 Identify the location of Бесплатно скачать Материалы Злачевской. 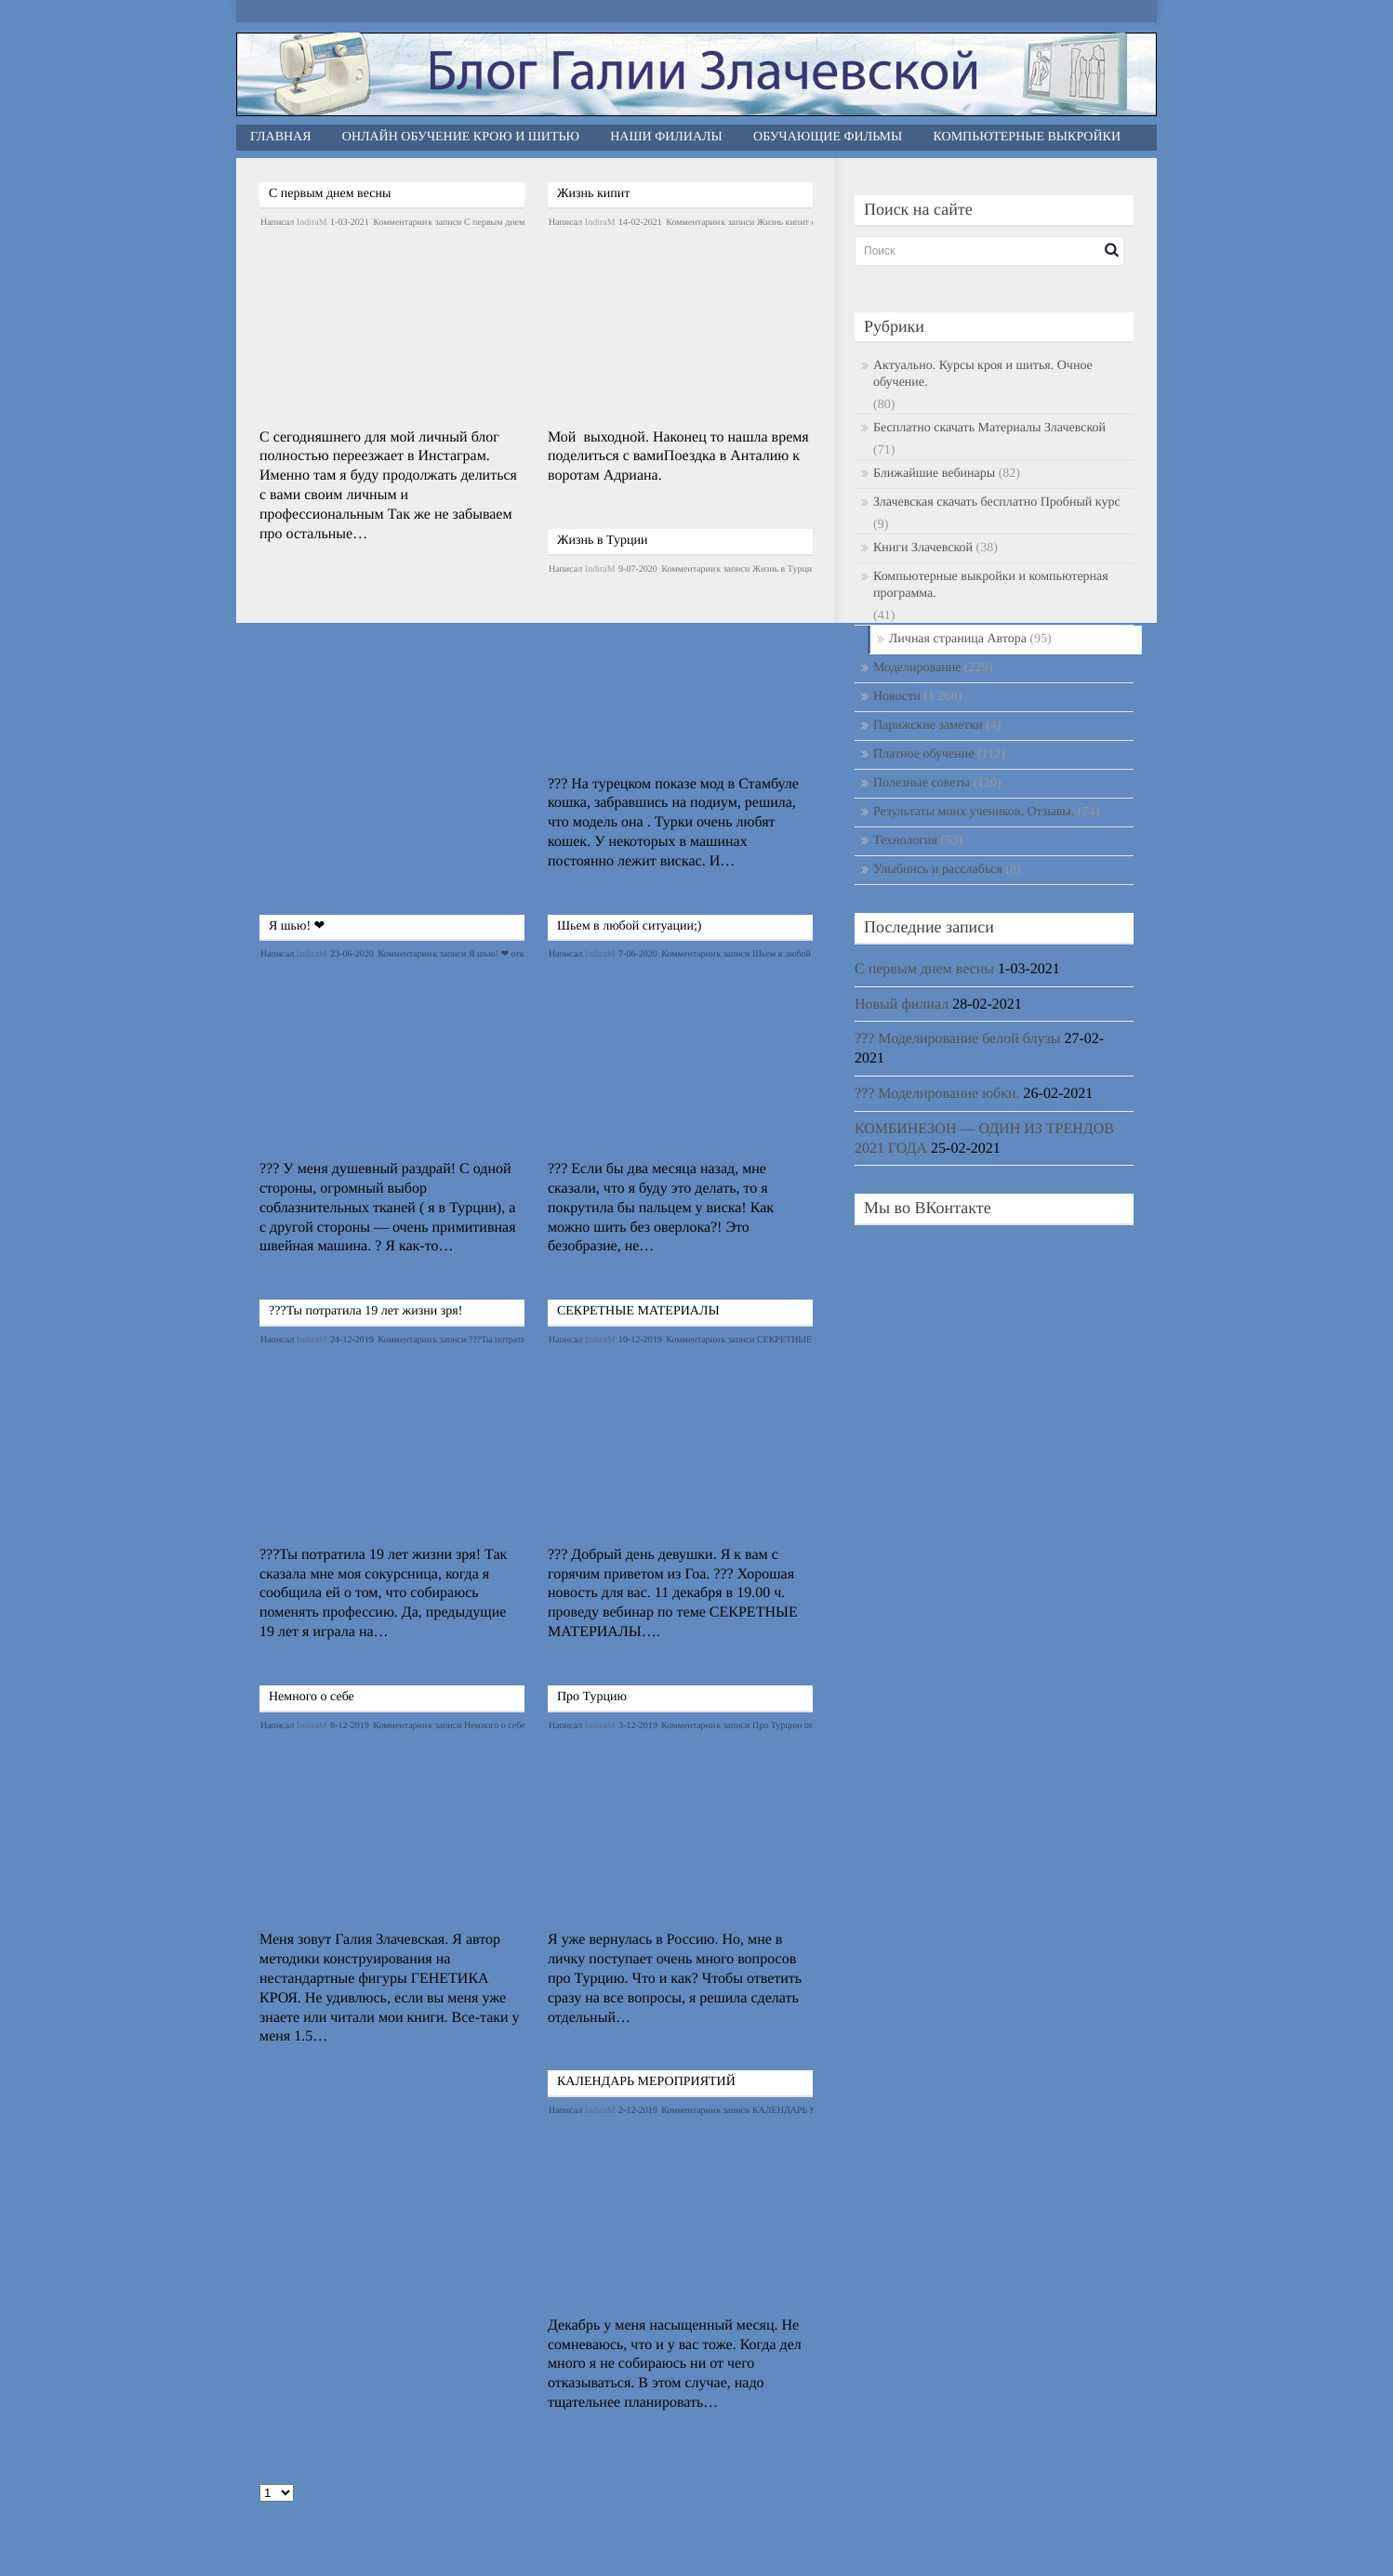
(989, 428).